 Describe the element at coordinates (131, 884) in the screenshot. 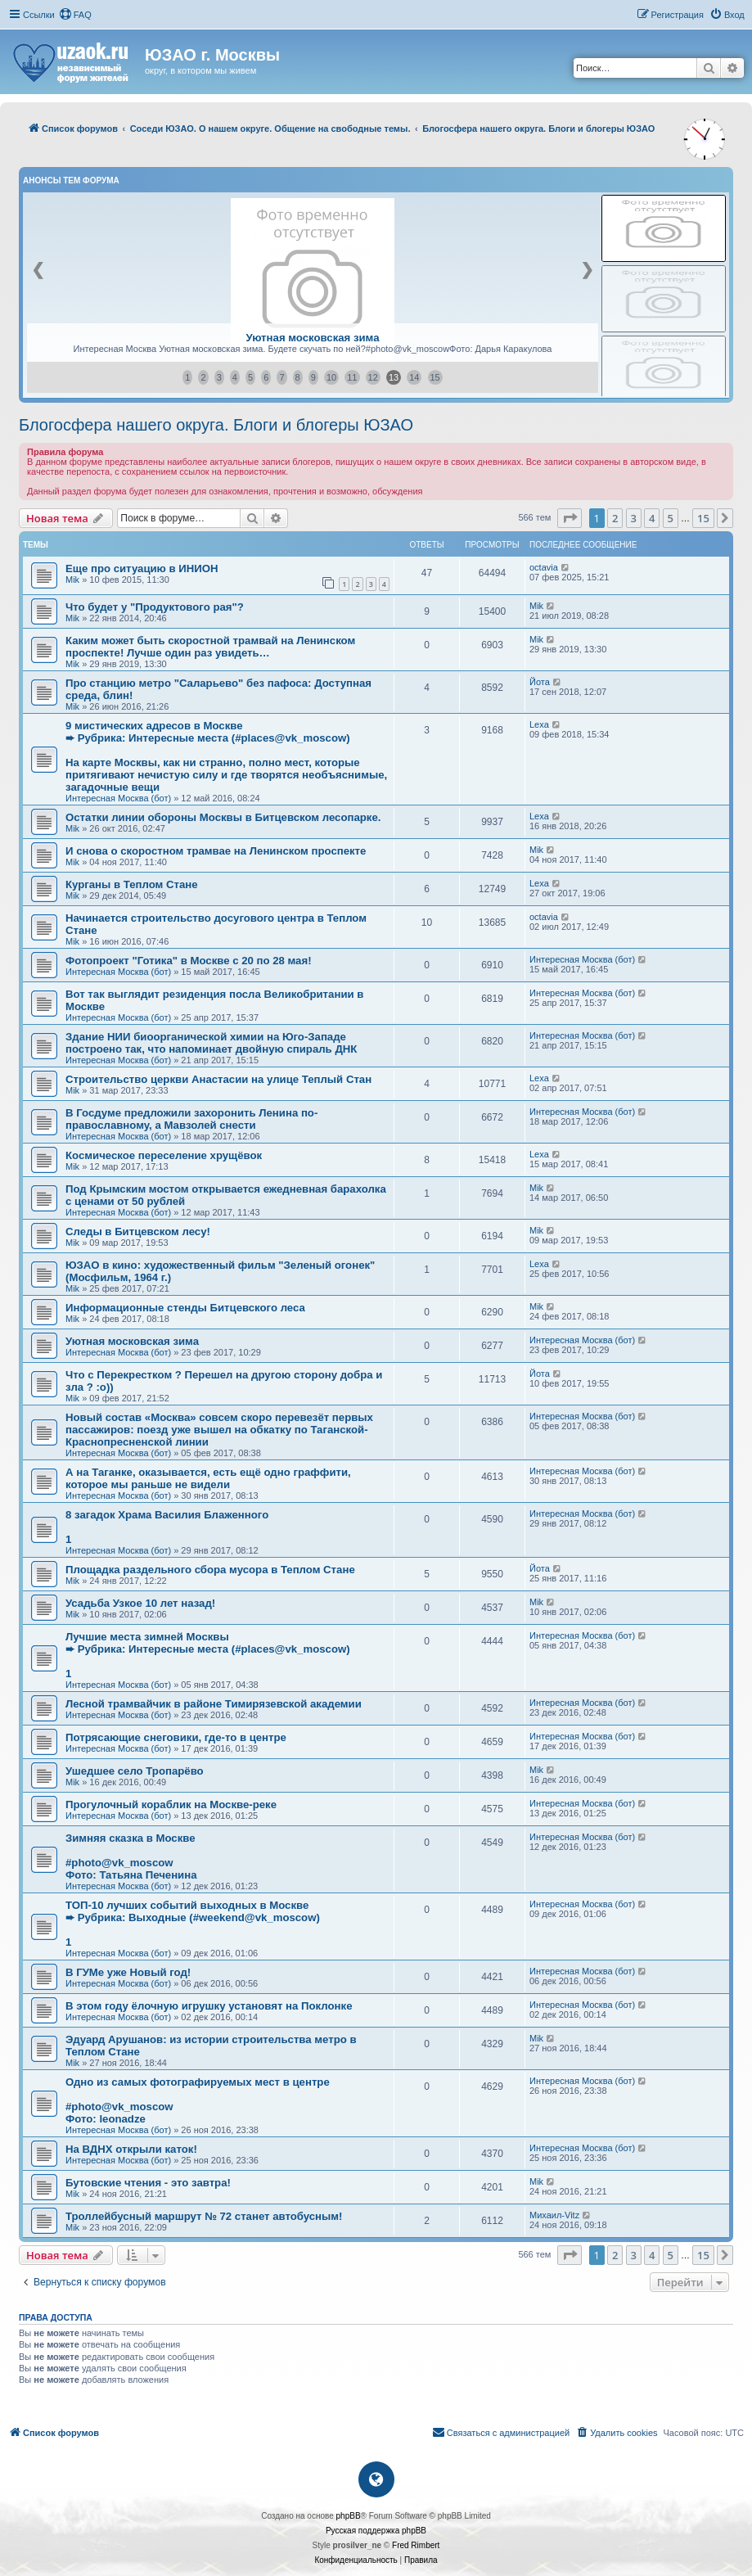

I see `Курганы в Теплом Стане` at that location.